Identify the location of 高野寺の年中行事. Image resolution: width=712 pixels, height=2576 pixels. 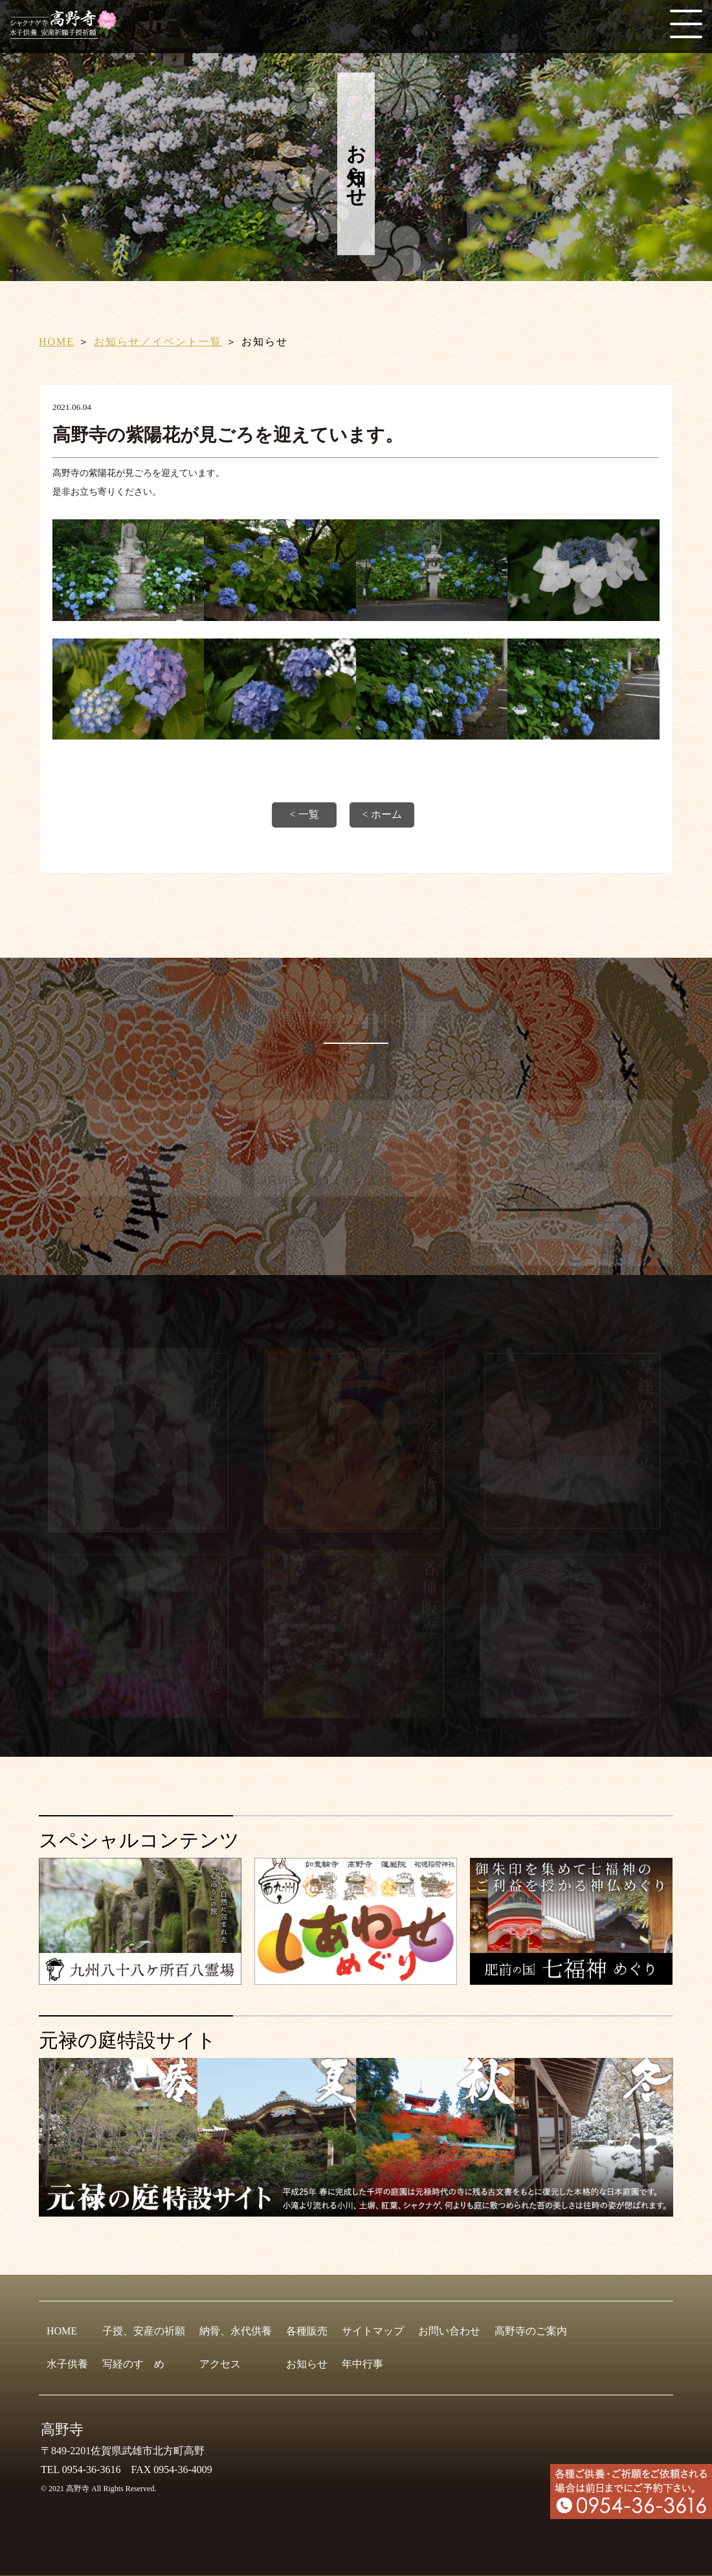
(356, 1020).